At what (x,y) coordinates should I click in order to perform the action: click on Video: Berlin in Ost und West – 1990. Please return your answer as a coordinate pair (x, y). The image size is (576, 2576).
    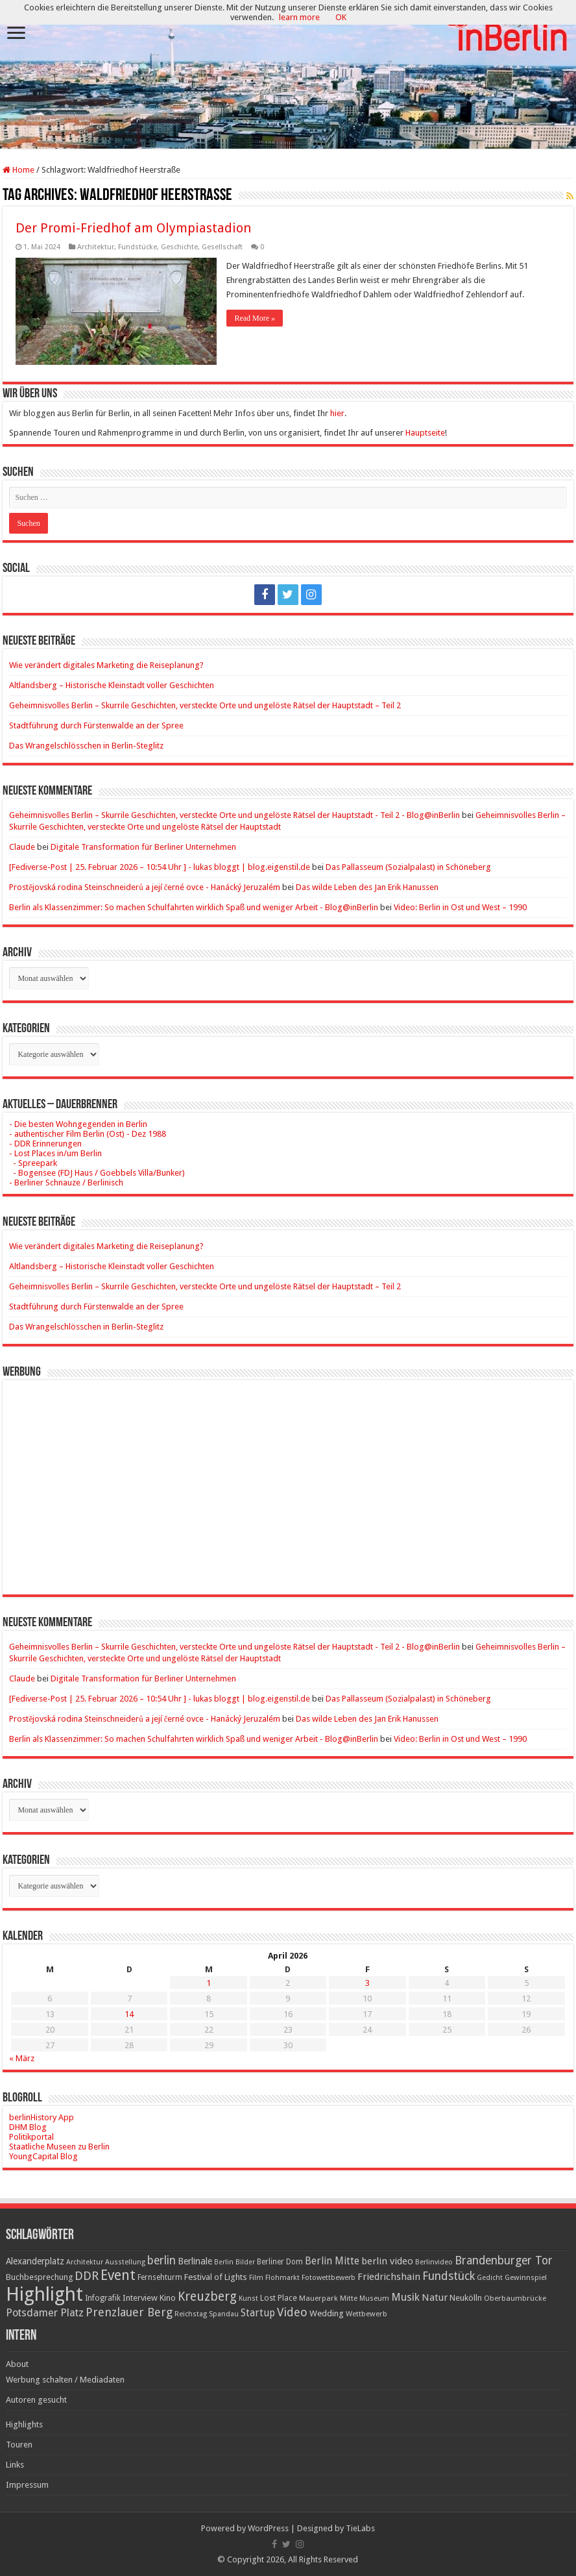
    Looking at the image, I should click on (460, 907).